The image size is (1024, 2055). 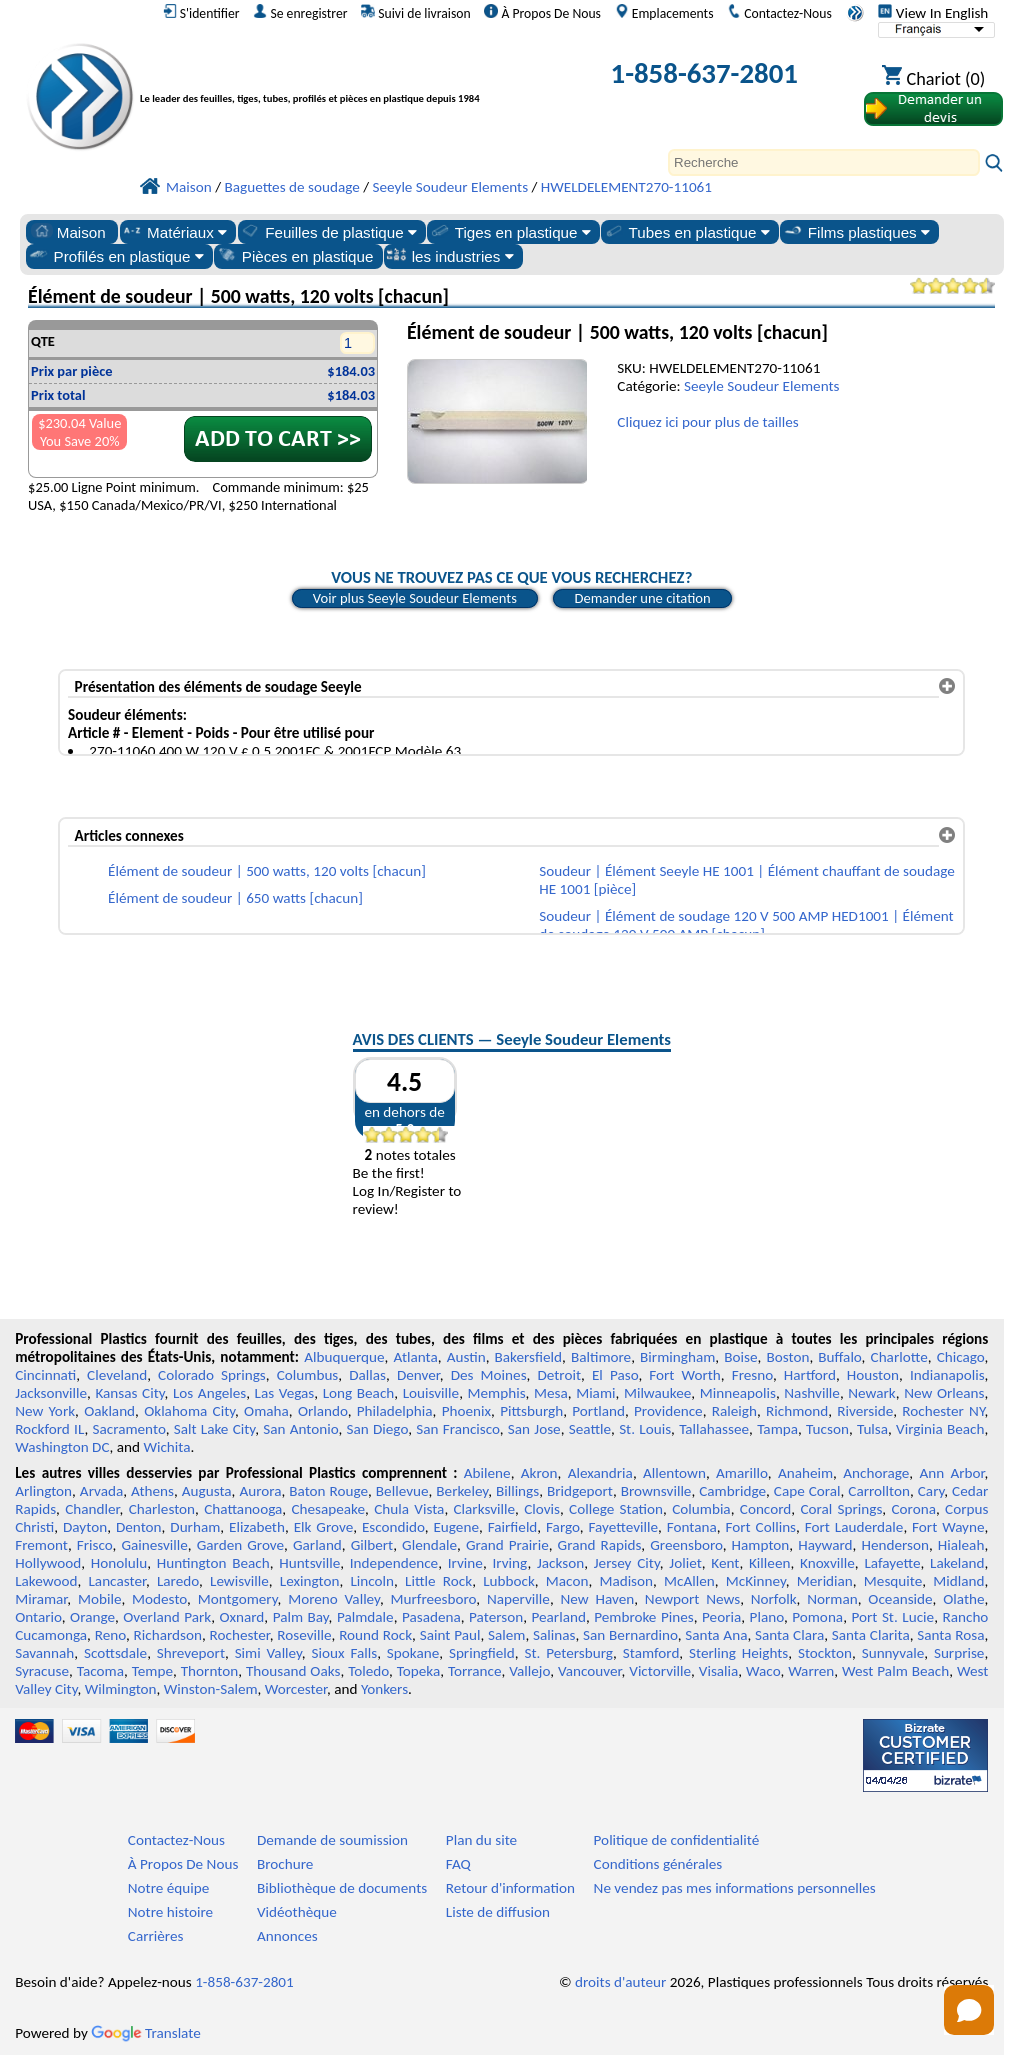 What do you see at coordinates (466, 1411) in the screenshot?
I see `Phoenix` at bounding box center [466, 1411].